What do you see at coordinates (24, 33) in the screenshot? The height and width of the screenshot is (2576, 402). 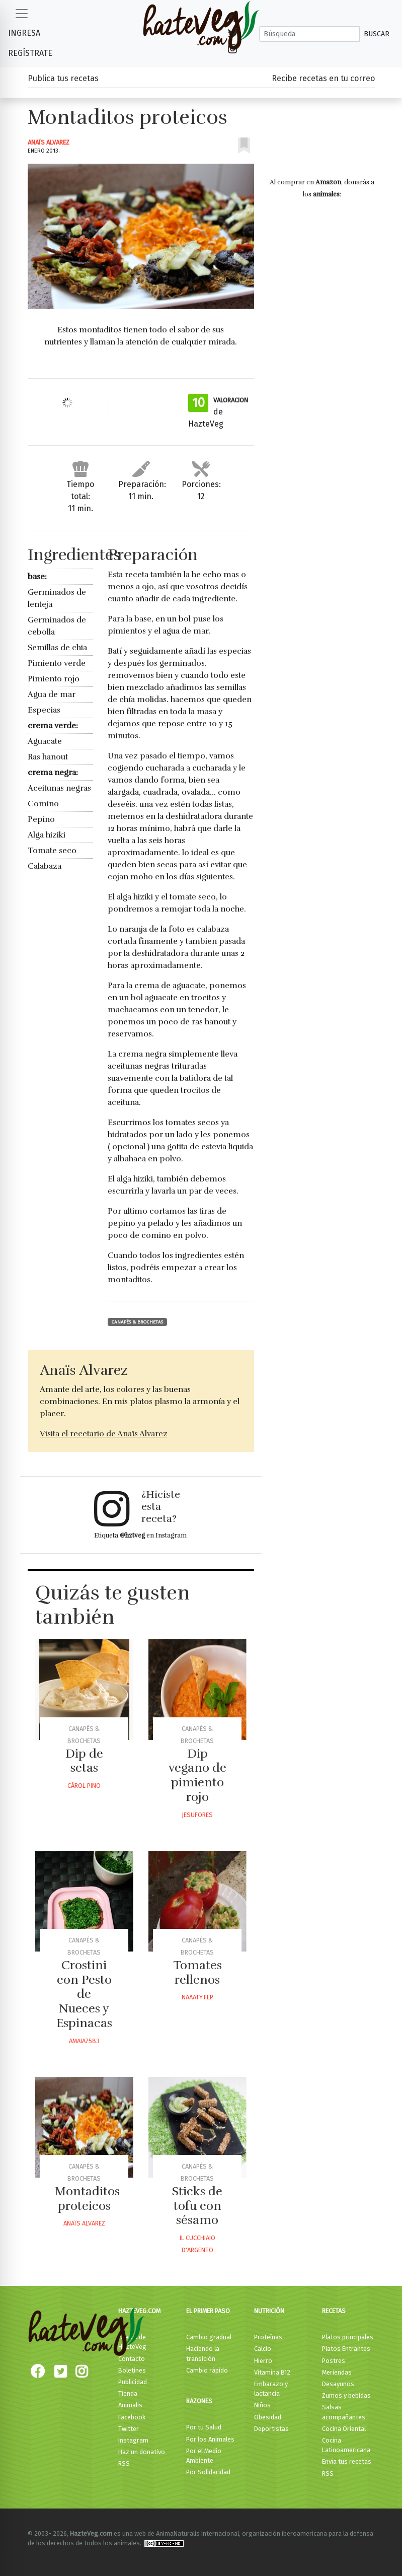 I see `Ingresa` at bounding box center [24, 33].